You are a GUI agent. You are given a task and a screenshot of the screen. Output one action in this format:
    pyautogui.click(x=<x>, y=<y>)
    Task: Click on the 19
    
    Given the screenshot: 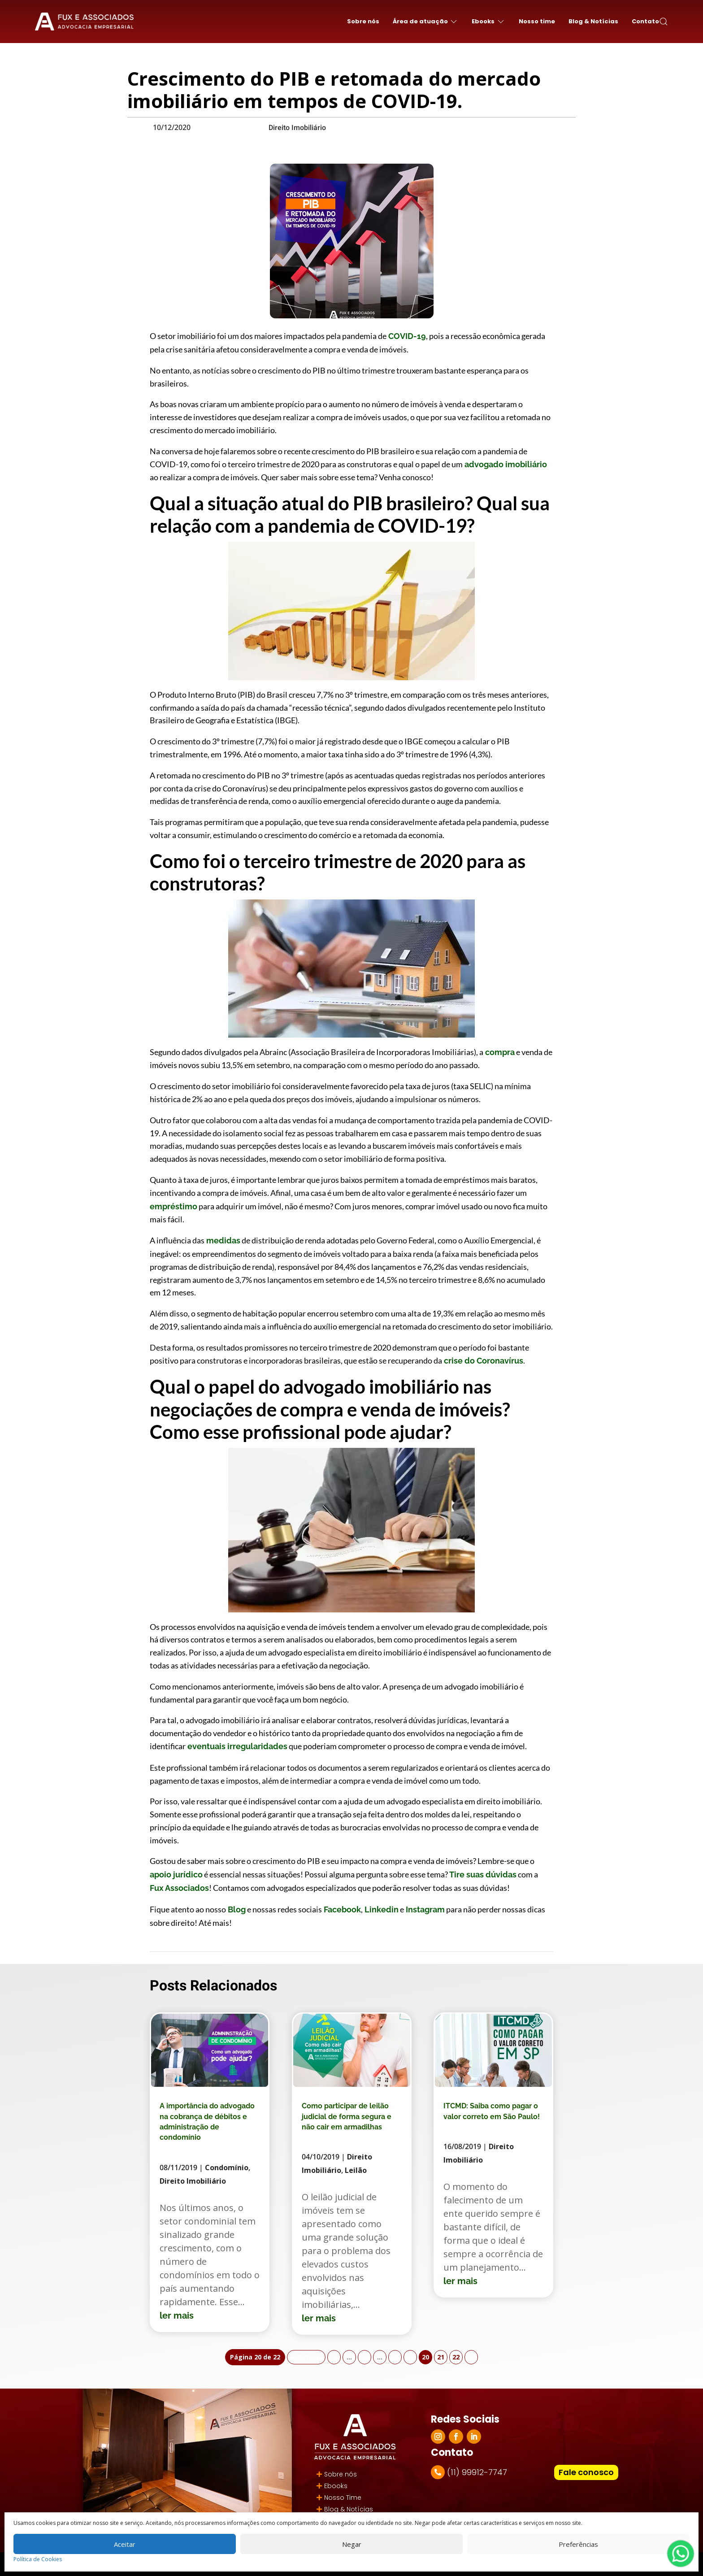 What is the action you would take?
    pyautogui.click(x=410, y=2357)
    